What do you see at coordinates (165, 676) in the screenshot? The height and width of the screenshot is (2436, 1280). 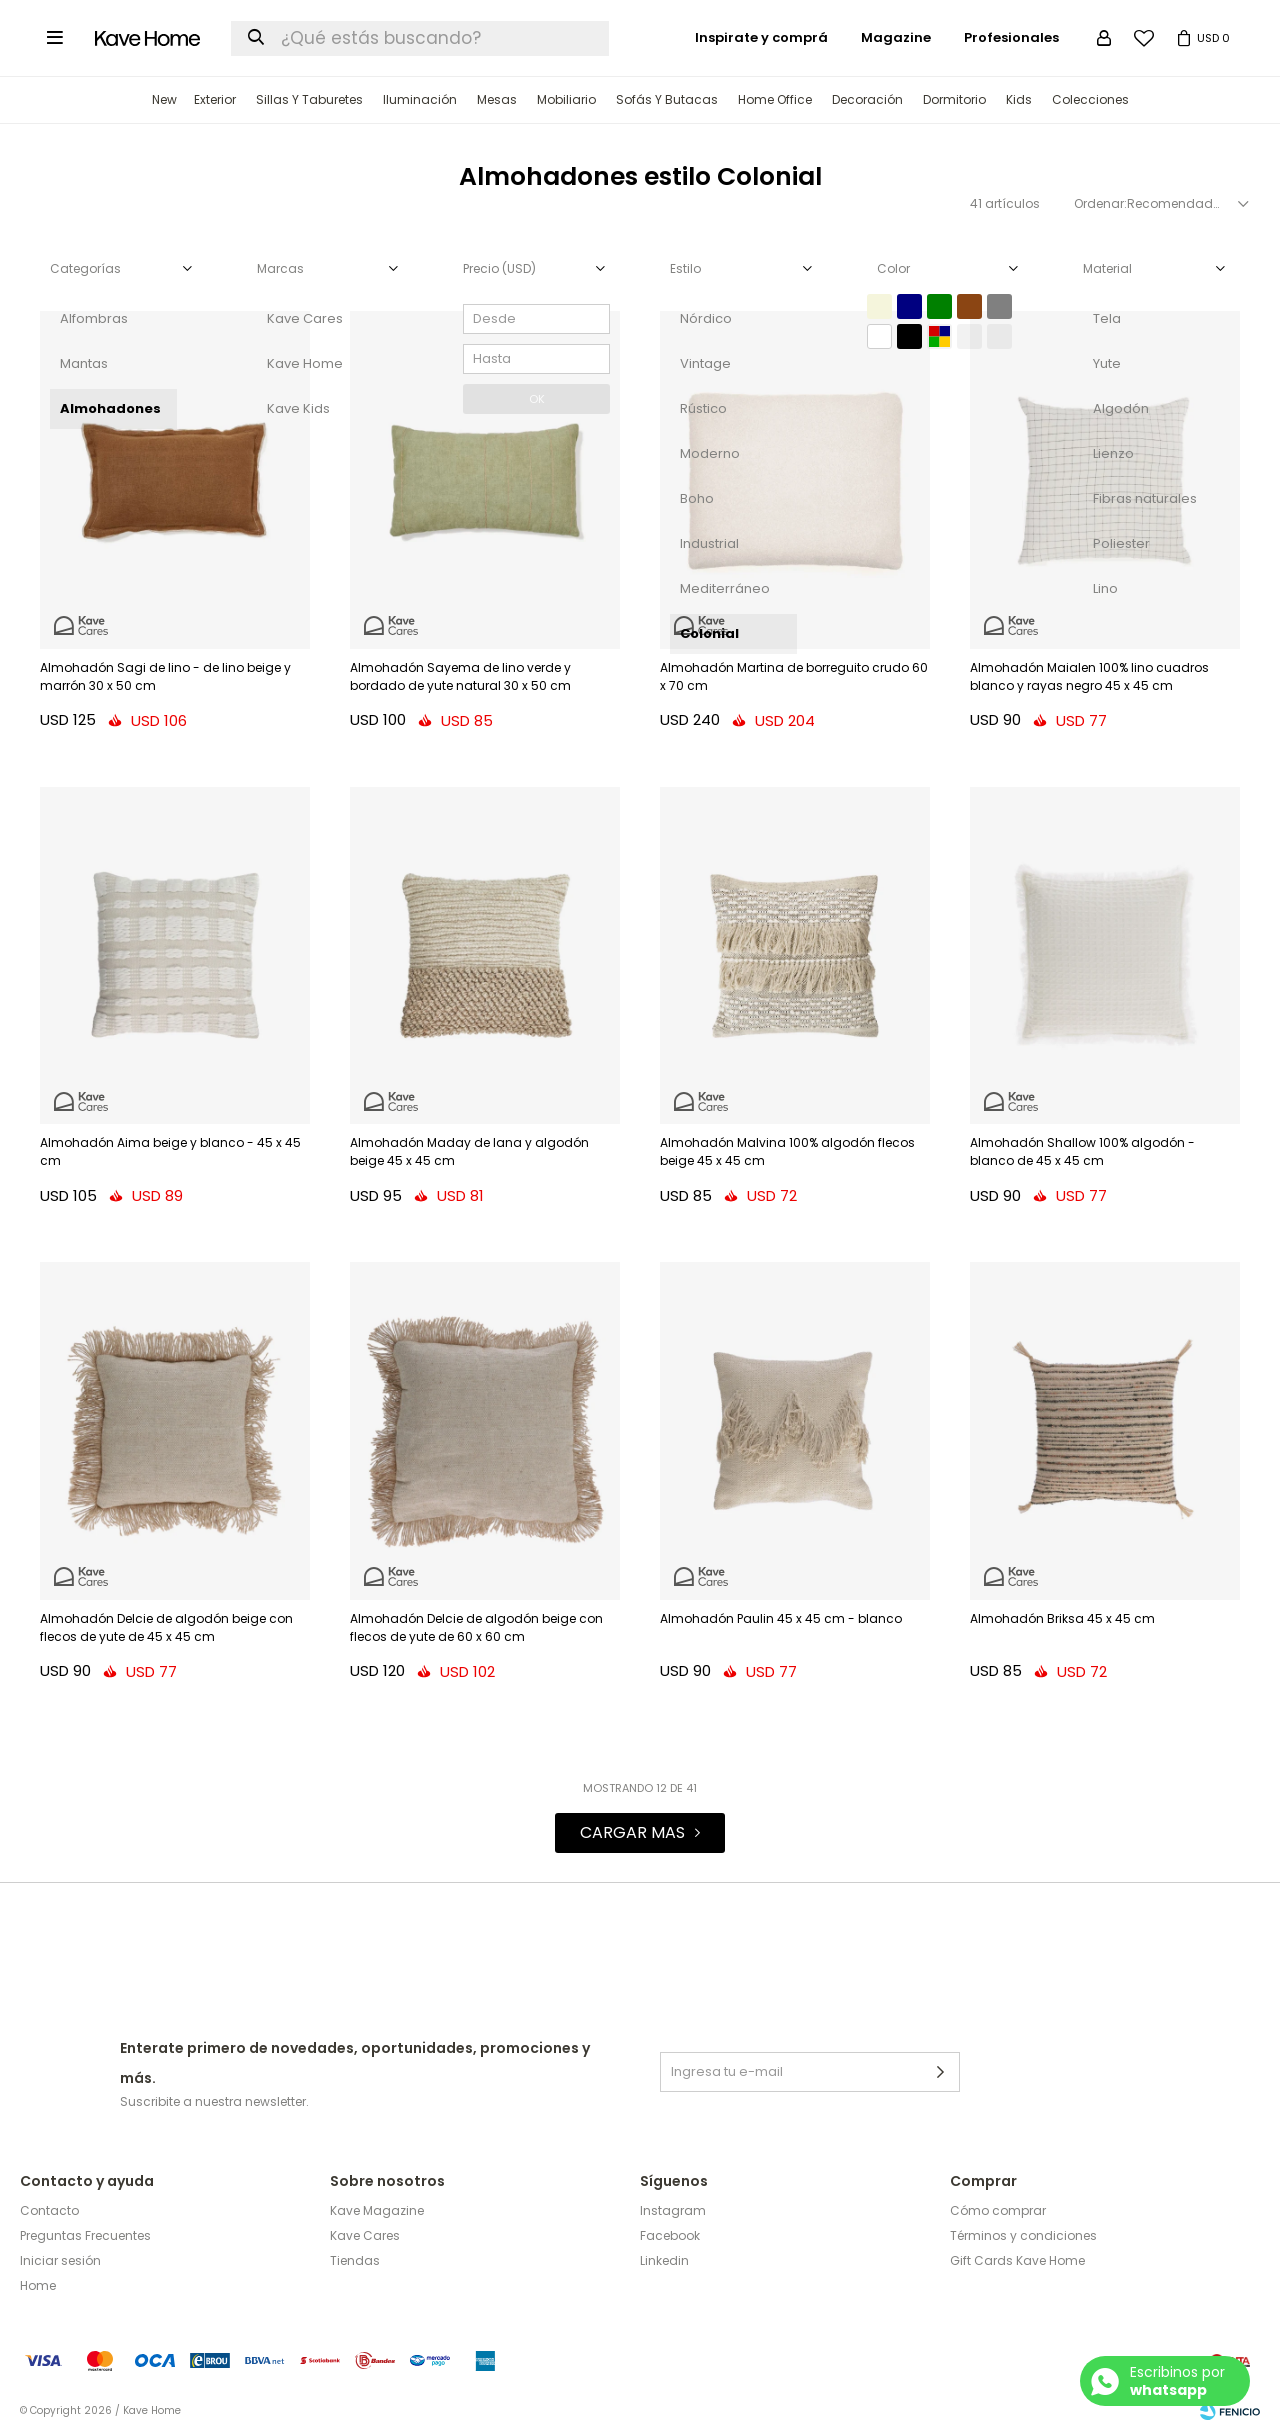 I see `Almohadón Sagi de lino - de lino beige y marrón 30 x 50 cm` at bounding box center [165, 676].